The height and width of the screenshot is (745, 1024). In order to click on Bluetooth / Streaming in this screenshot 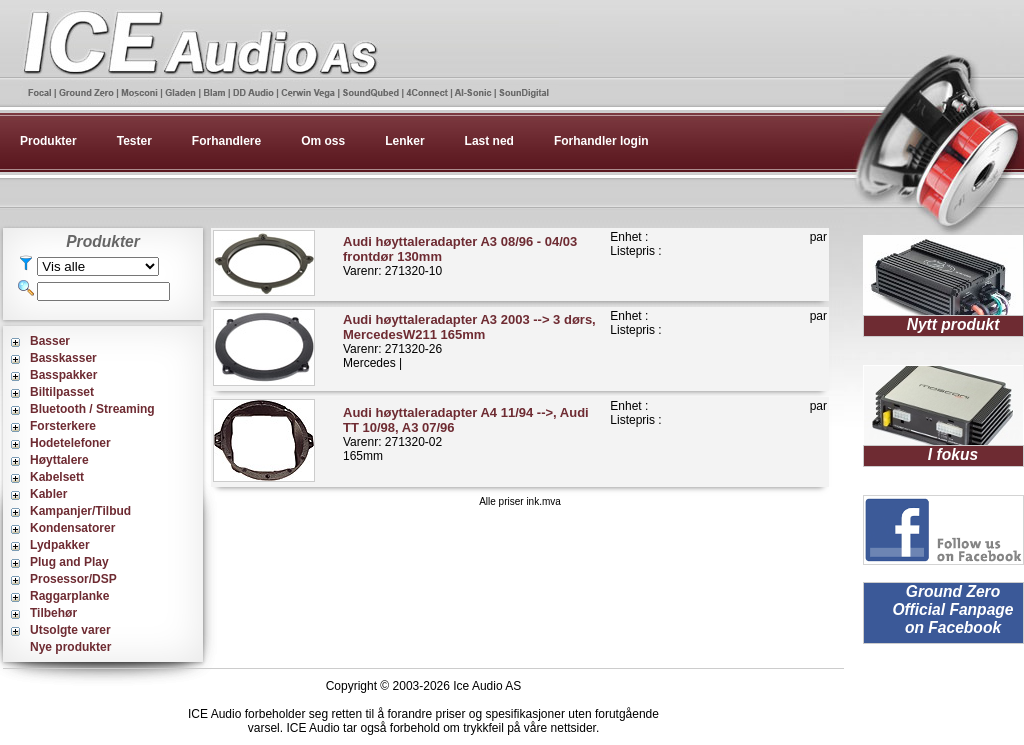, I will do `click(92, 409)`.